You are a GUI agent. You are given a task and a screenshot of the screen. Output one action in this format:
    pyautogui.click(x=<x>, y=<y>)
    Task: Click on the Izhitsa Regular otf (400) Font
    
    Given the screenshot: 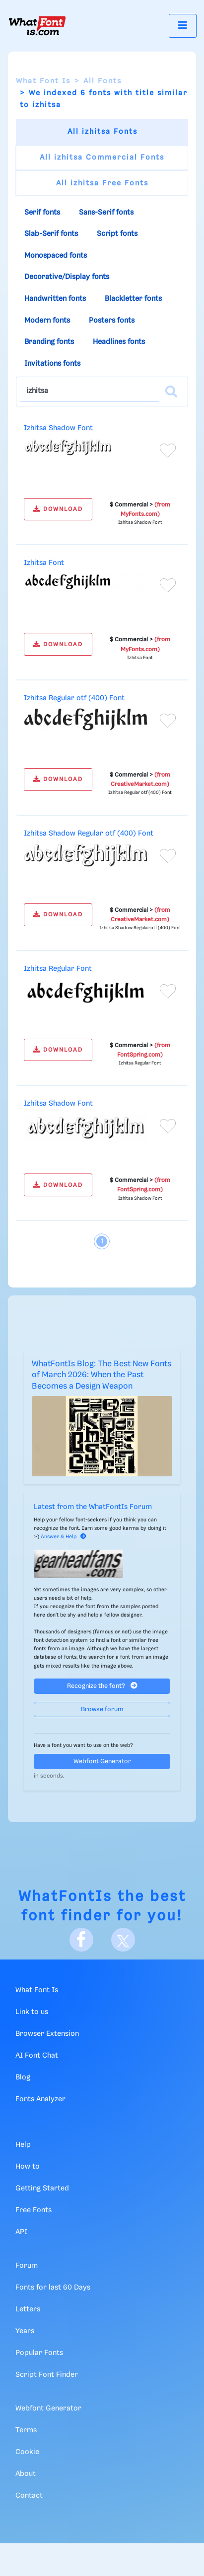 What is the action you would take?
    pyautogui.click(x=74, y=698)
    